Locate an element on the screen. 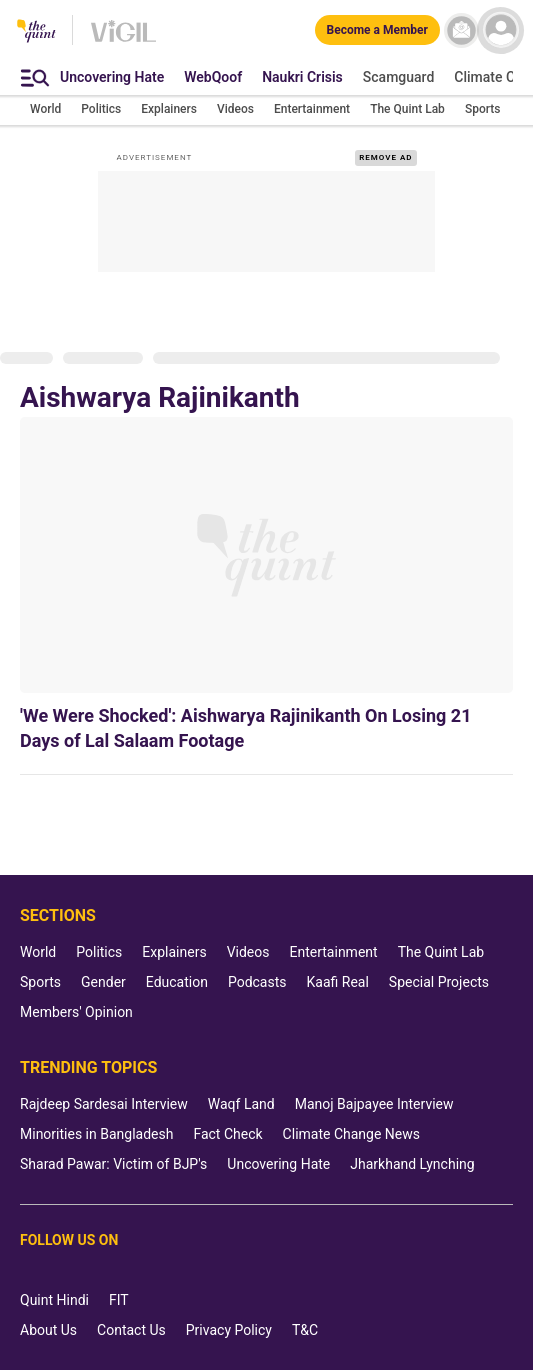 Image resolution: width=533 pixels, height=1370 pixels. [Vigil homepage] is located at coordinates (123, 41).